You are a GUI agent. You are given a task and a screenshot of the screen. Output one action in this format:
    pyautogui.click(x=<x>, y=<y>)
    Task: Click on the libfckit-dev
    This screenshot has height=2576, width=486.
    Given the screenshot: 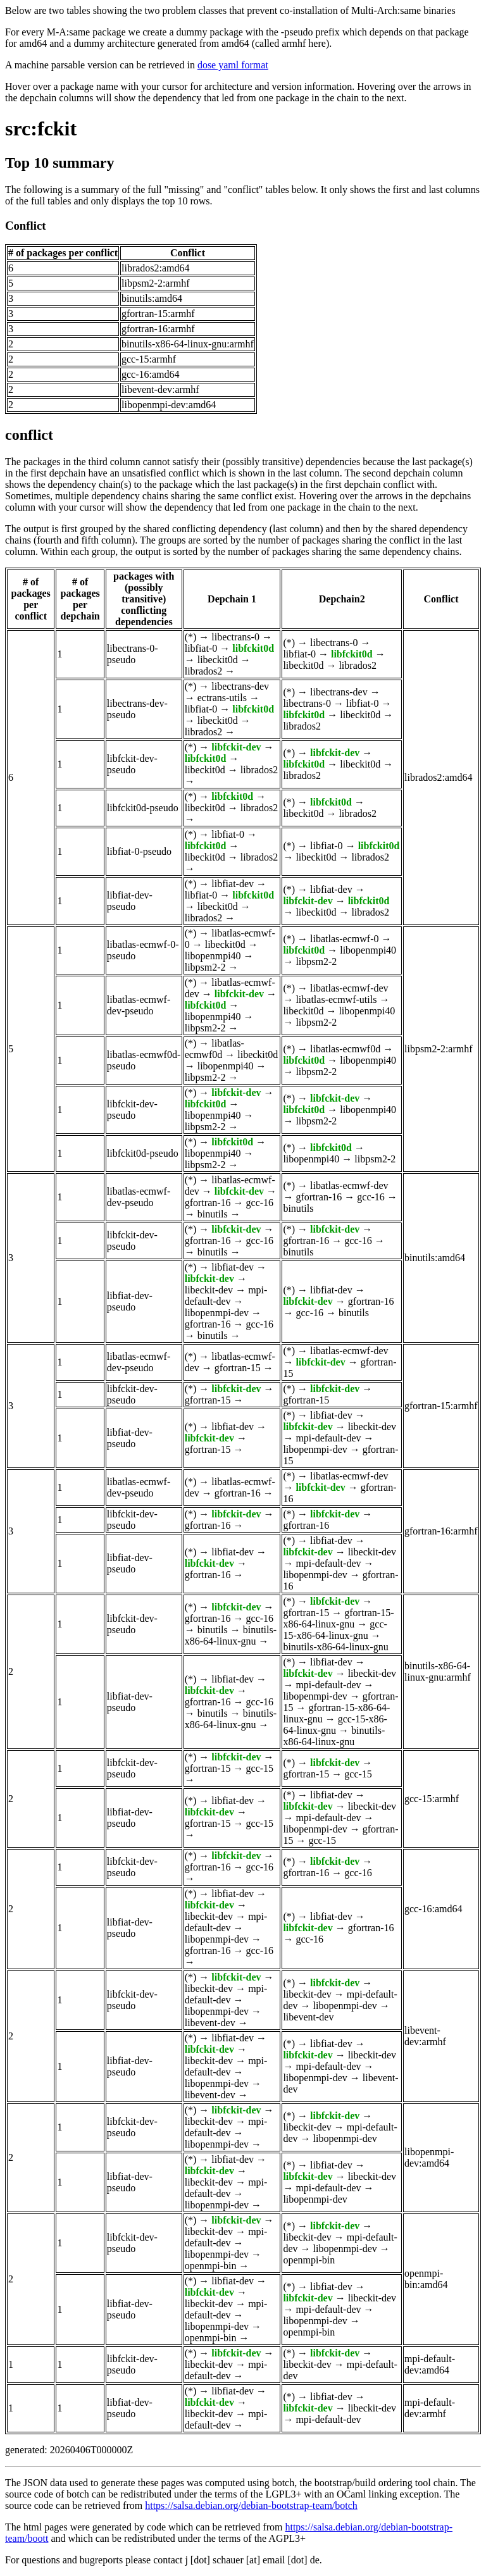 What is the action you would take?
    pyautogui.click(x=236, y=747)
    